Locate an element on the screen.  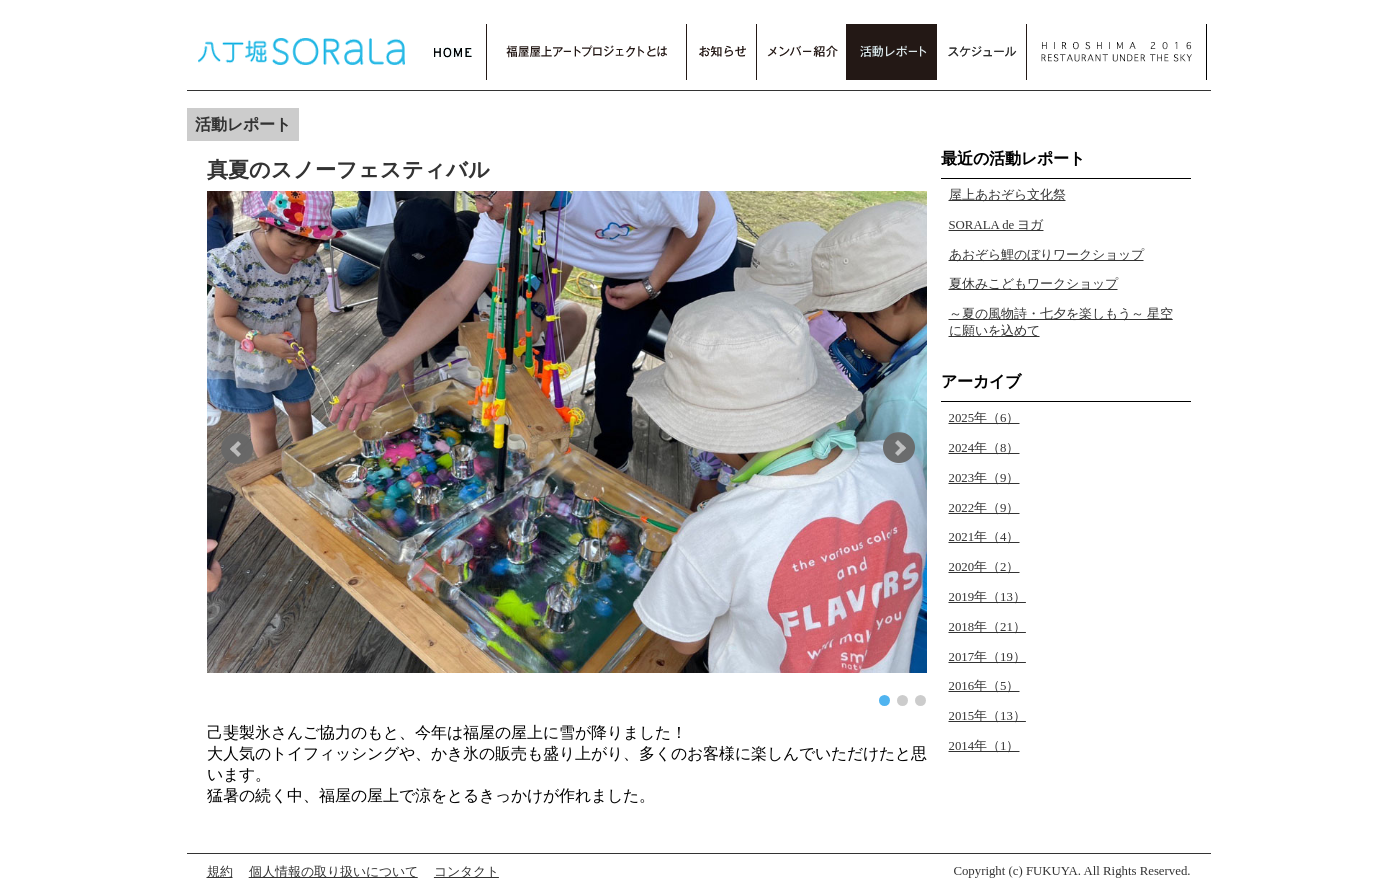
あおぞら鯉のぼりワークショップ is located at coordinates (1046, 255).